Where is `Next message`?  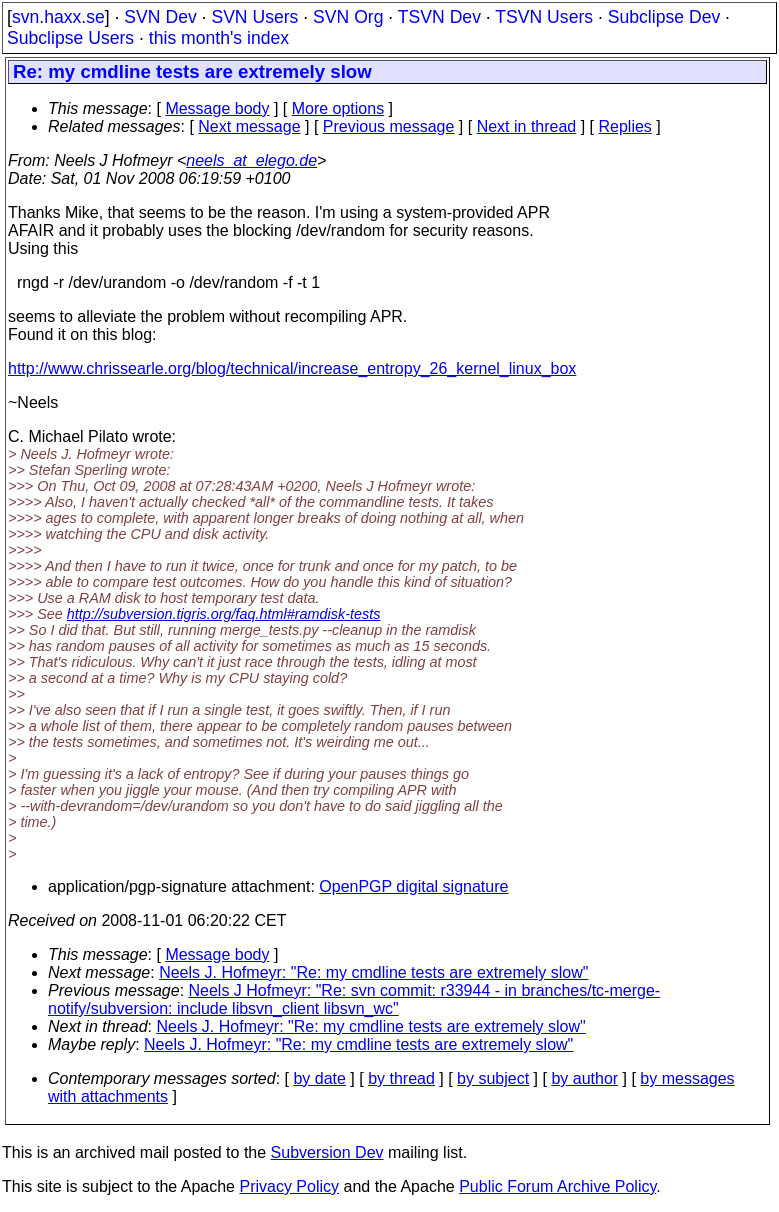 Next message is located at coordinates (249, 126).